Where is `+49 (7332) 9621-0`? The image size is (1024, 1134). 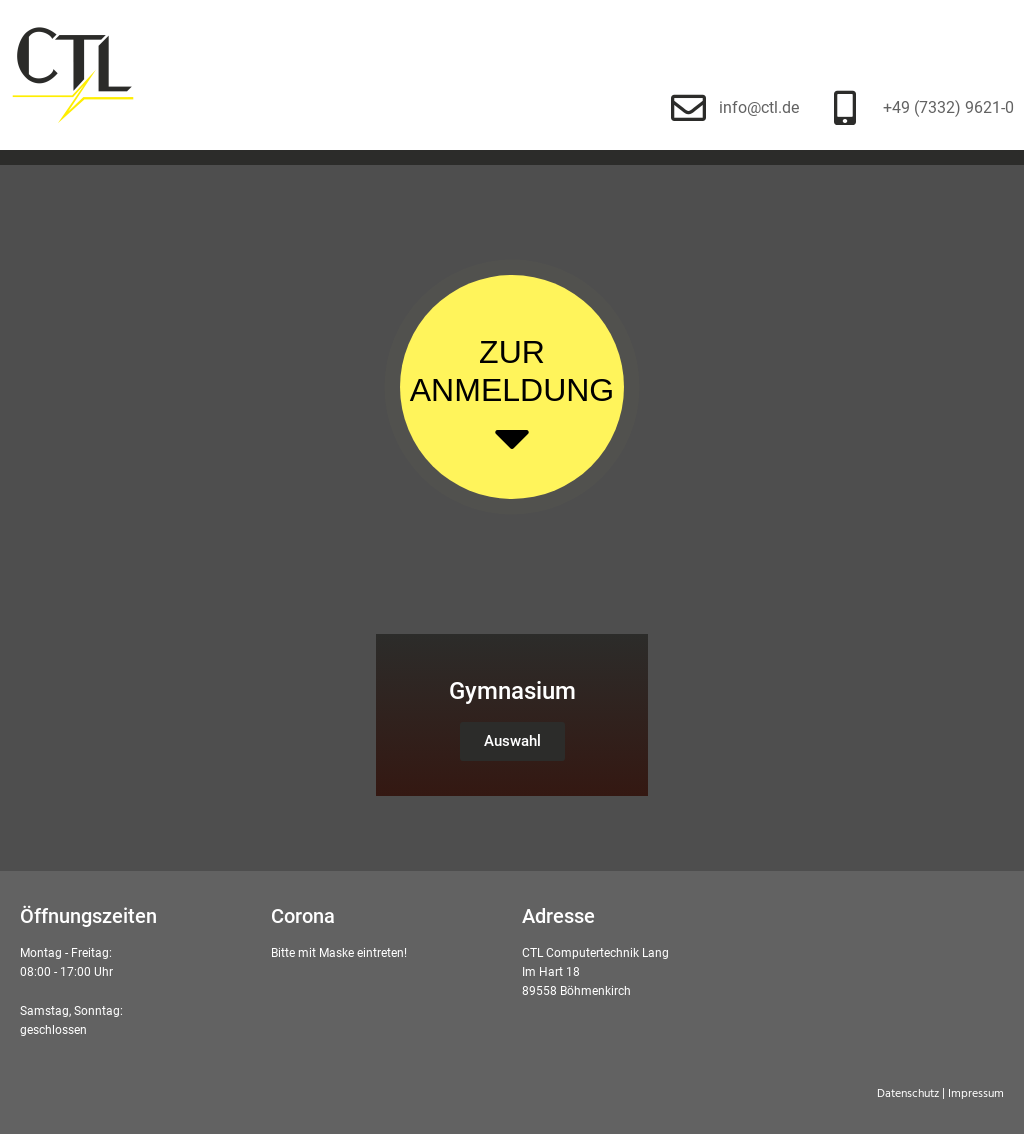
+49 (7332) 9621-0 is located at coordinates (948, 107).